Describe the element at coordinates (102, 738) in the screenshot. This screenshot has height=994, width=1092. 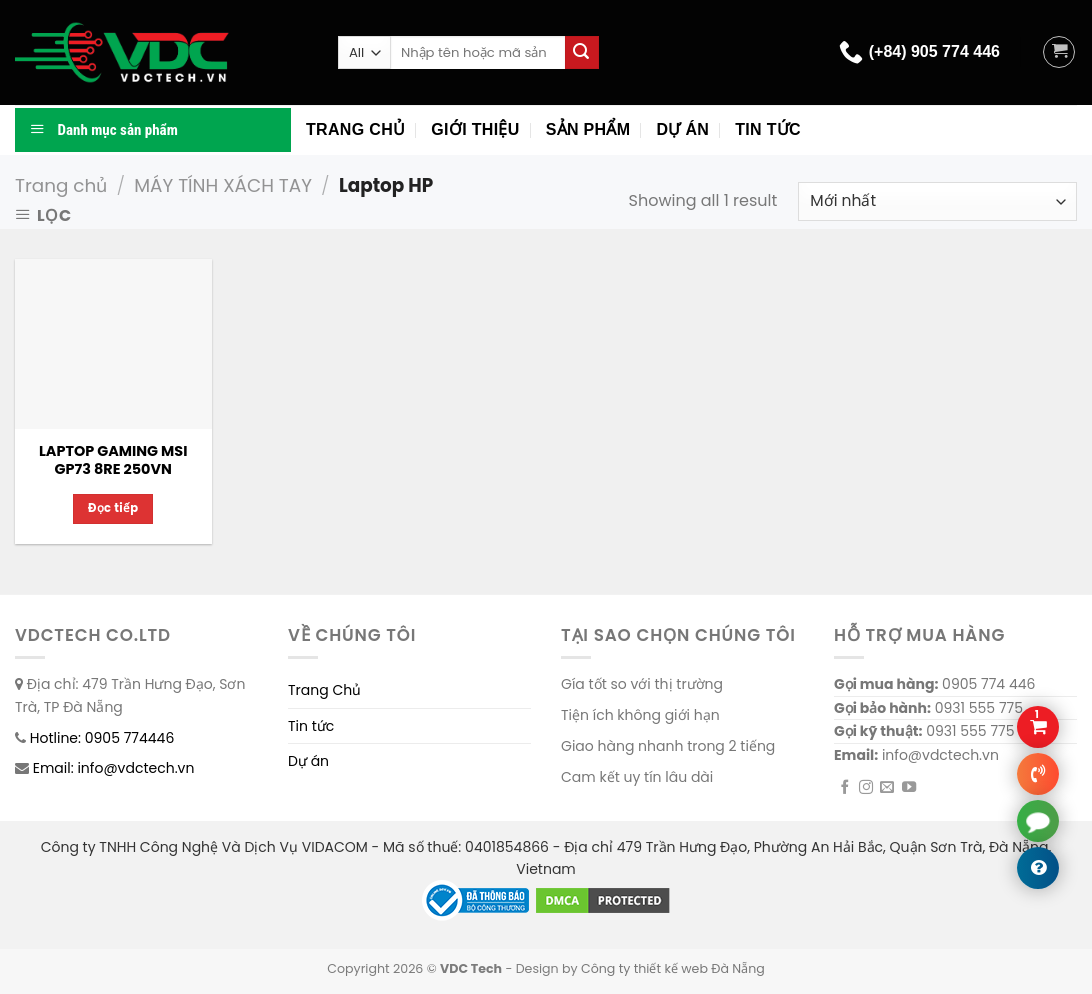
I see `Hotline: 0905 774446` at that location.